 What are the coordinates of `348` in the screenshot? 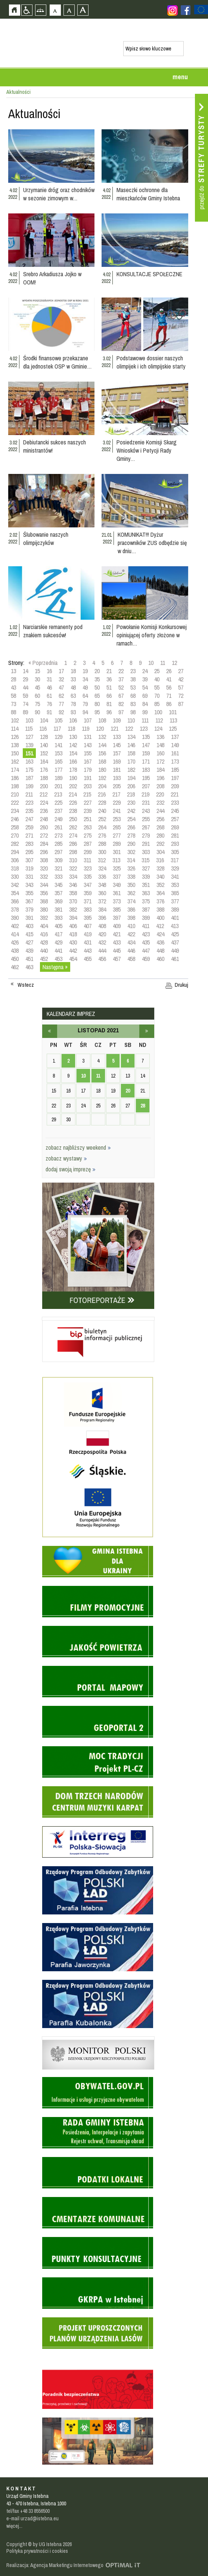 It's located at (102, 885).